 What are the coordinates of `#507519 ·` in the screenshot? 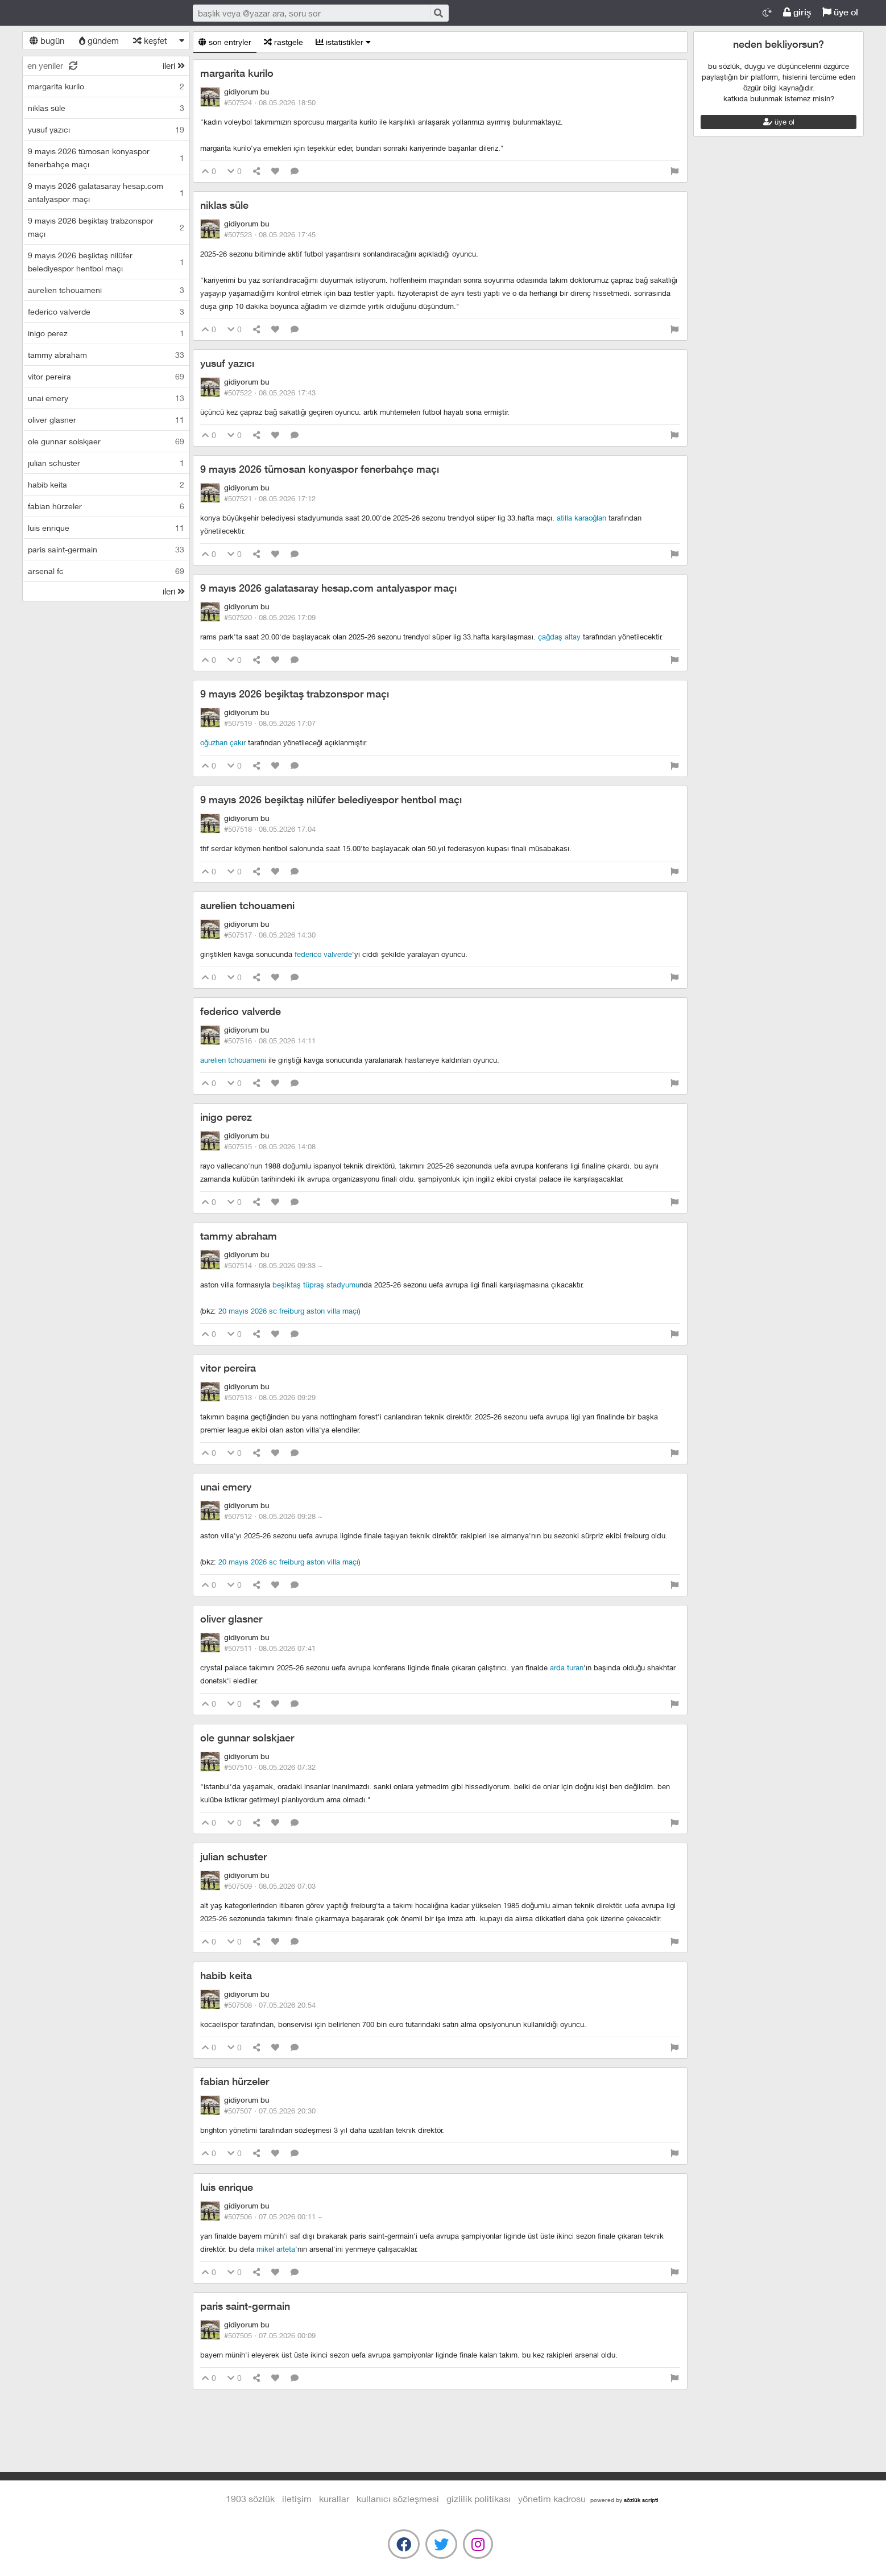 It's located at (270, 723).